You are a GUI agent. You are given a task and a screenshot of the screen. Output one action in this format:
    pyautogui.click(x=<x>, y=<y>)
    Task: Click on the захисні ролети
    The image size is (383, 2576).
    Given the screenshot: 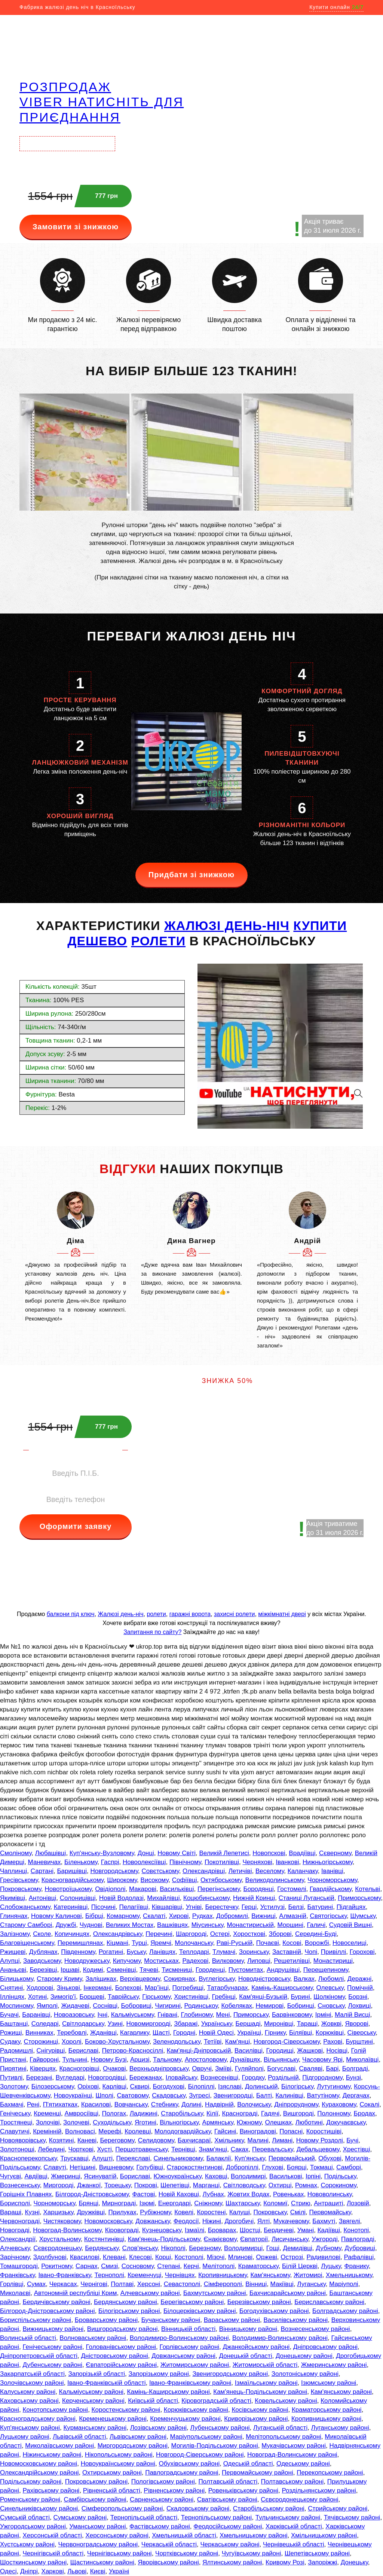 What is the action you would take?
    pyautogui.click(x=234, y=1614)
    